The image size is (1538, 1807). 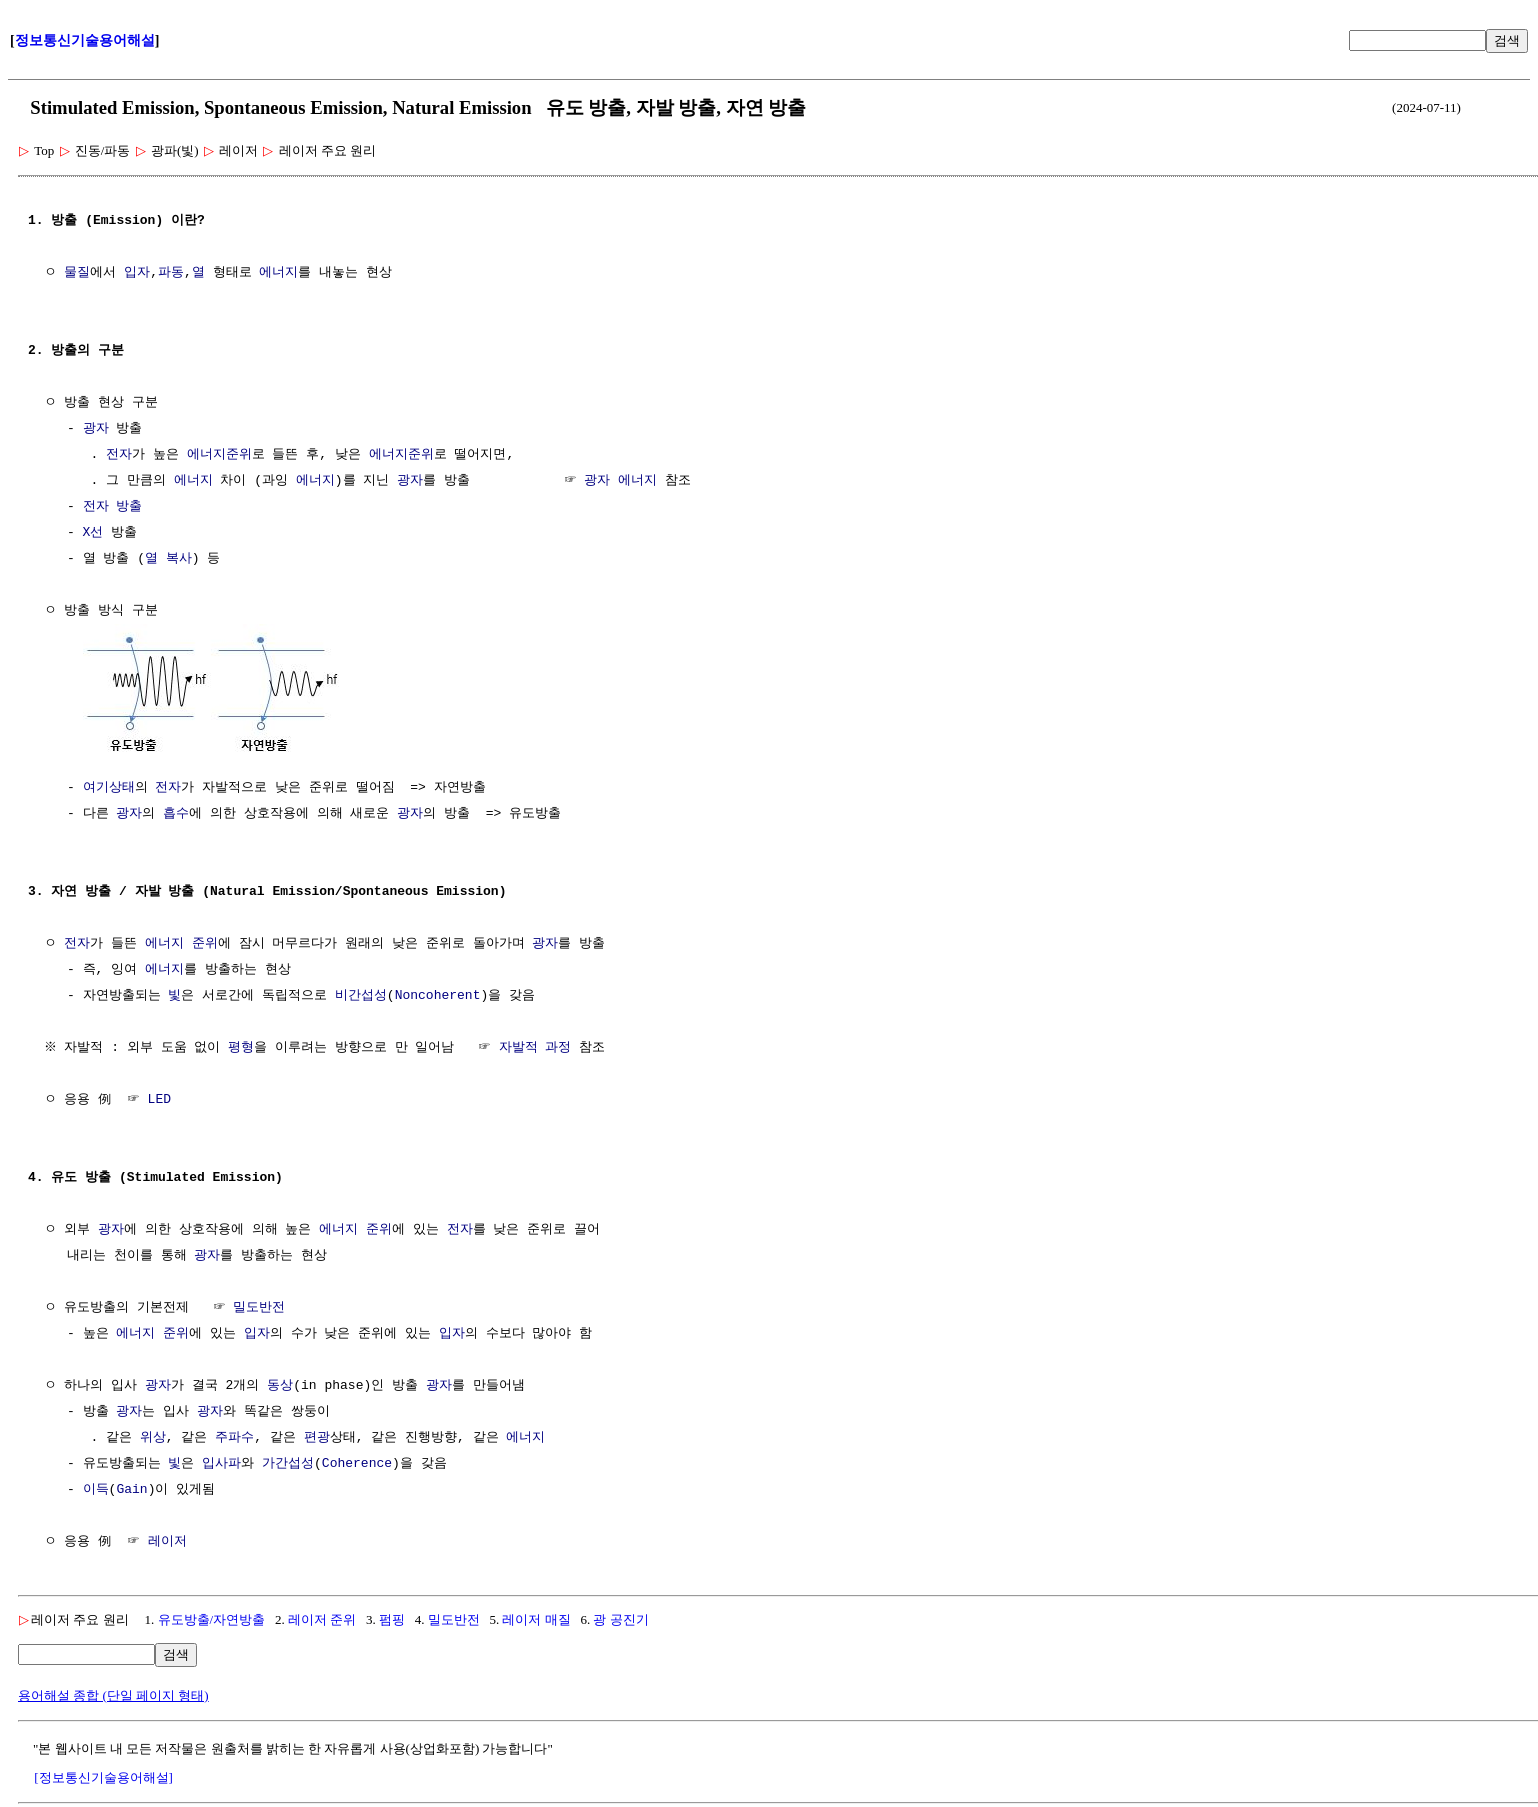 What do you see at coordinates (167, 1540) in the screenshot?
I see `레이저` at bounding box center [167, 1540].